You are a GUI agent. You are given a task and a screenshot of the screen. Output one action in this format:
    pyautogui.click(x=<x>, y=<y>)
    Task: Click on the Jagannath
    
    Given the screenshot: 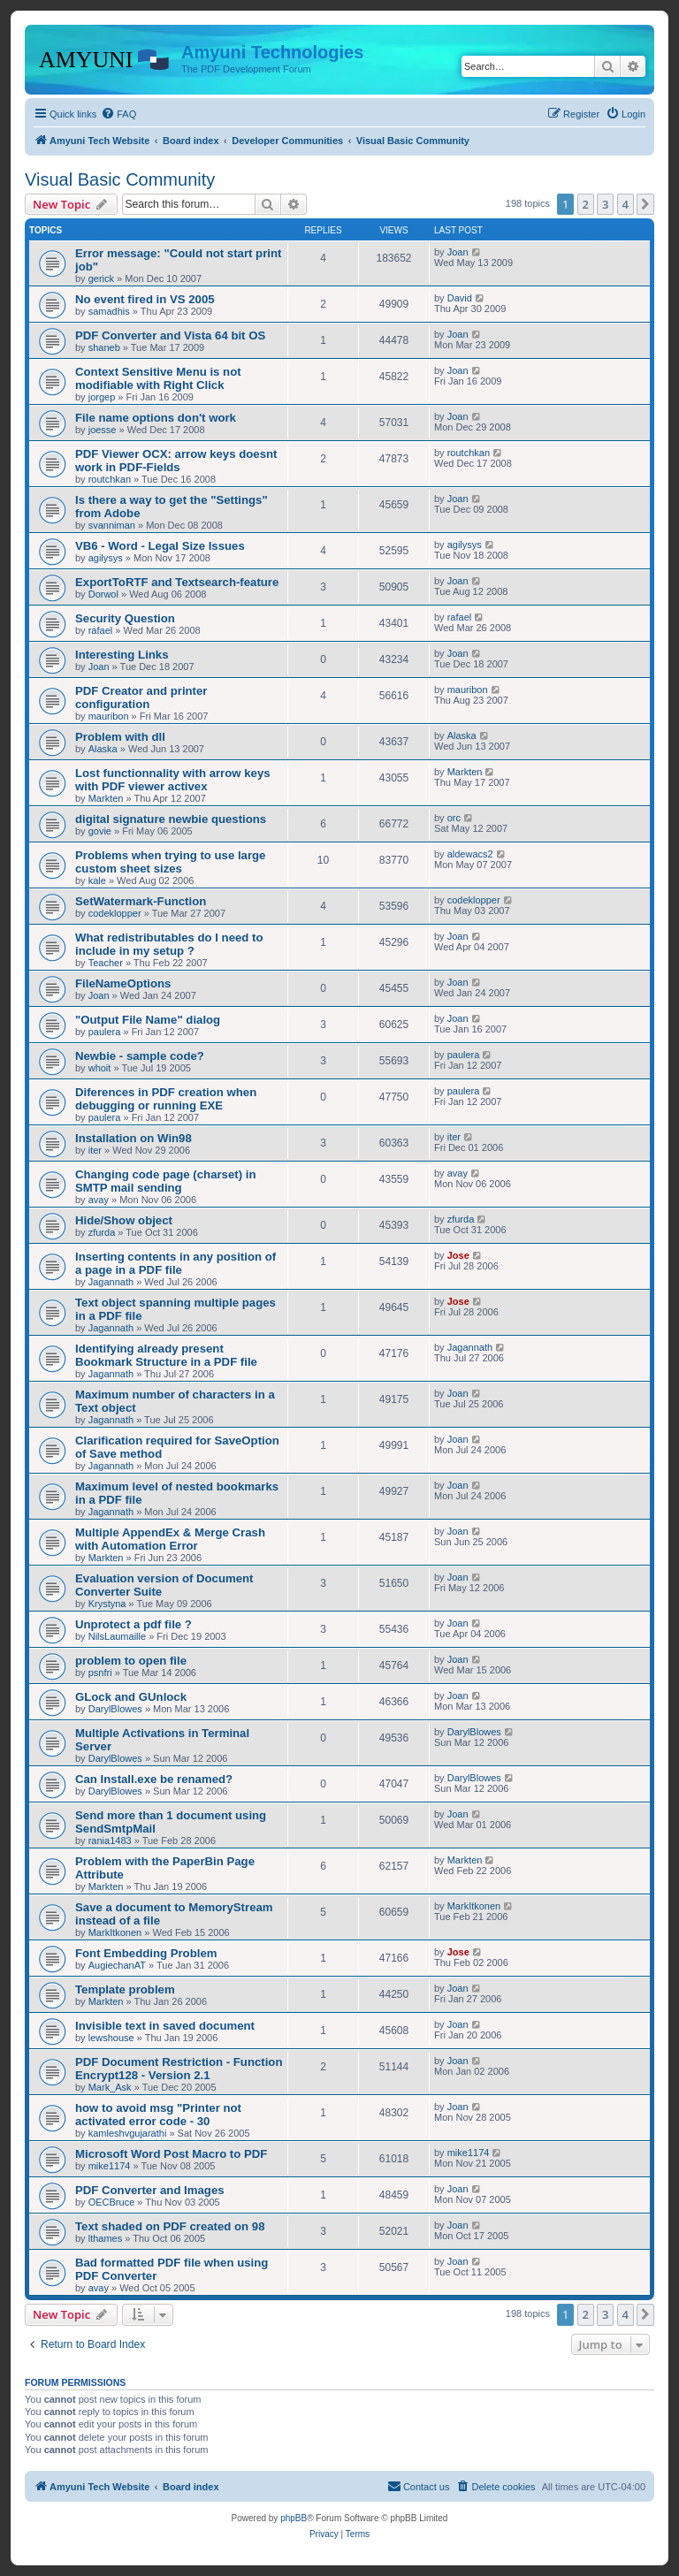 What is the action you would take?
    pyautogui.click(x=111, y=1282)
    